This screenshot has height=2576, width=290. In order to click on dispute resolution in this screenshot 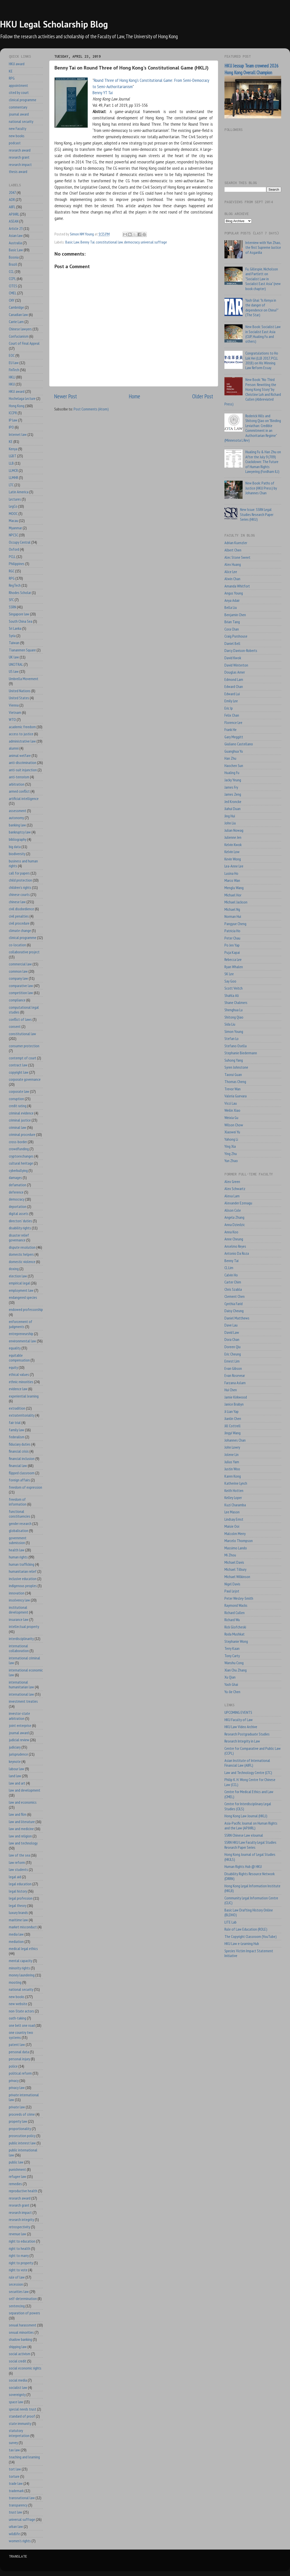, I will do `click(22, 1247)`.